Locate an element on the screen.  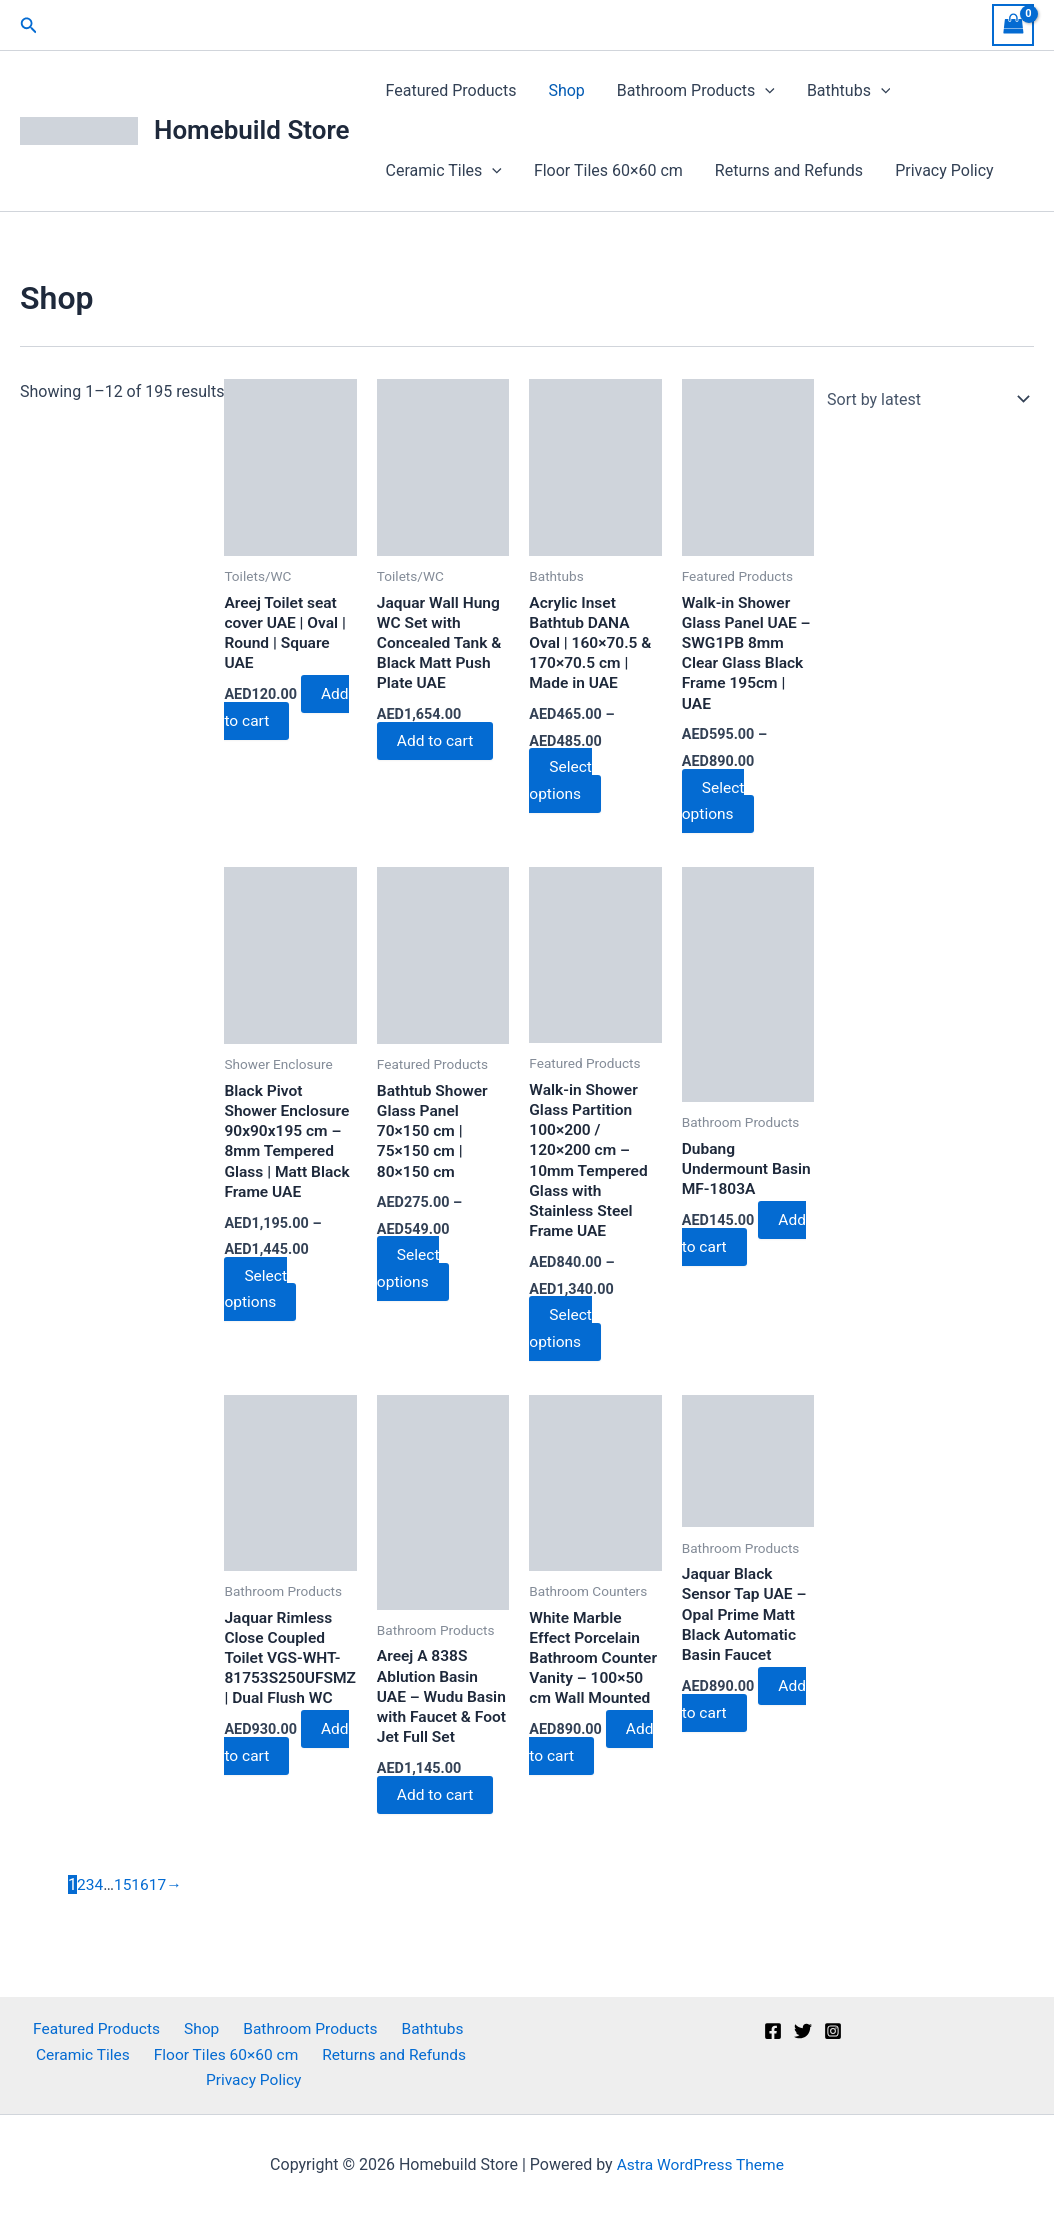
16 [Page 16] is located at coordinates (142, 1892).